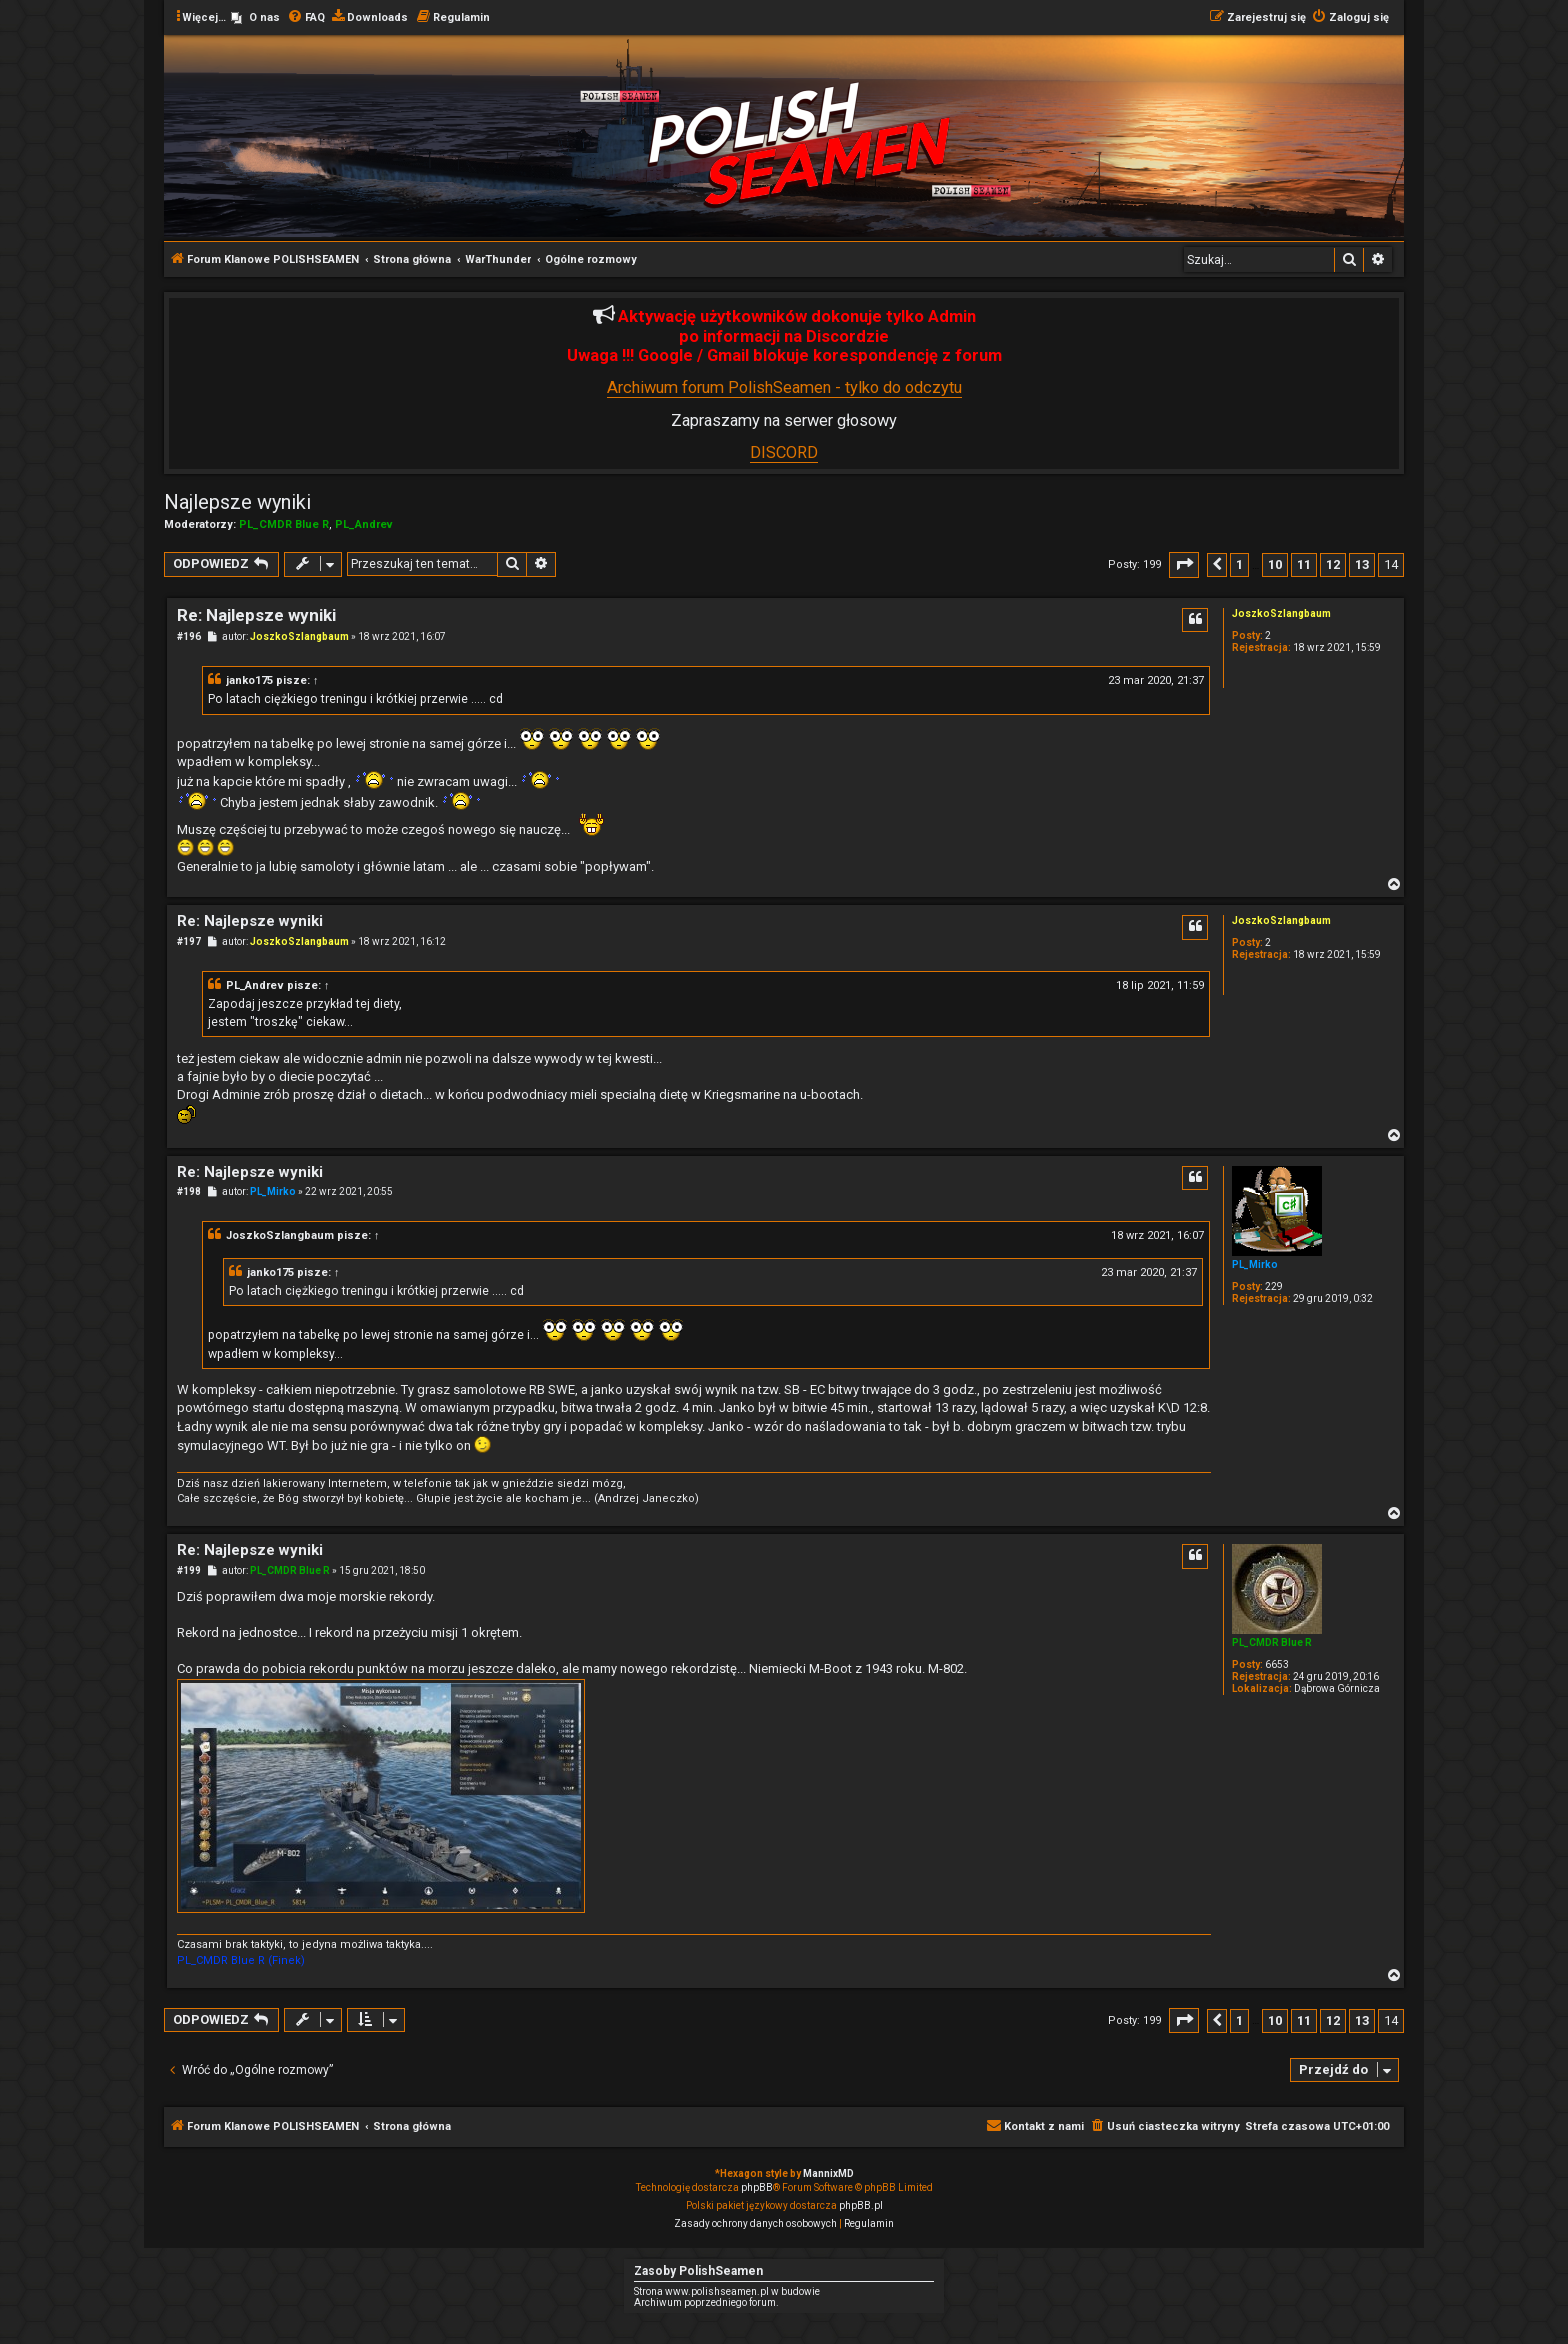  Describe the element at coordinates (727, 2291) in the screenshot. I see `Strona www.polishseamen.pl w budowie` at that location.